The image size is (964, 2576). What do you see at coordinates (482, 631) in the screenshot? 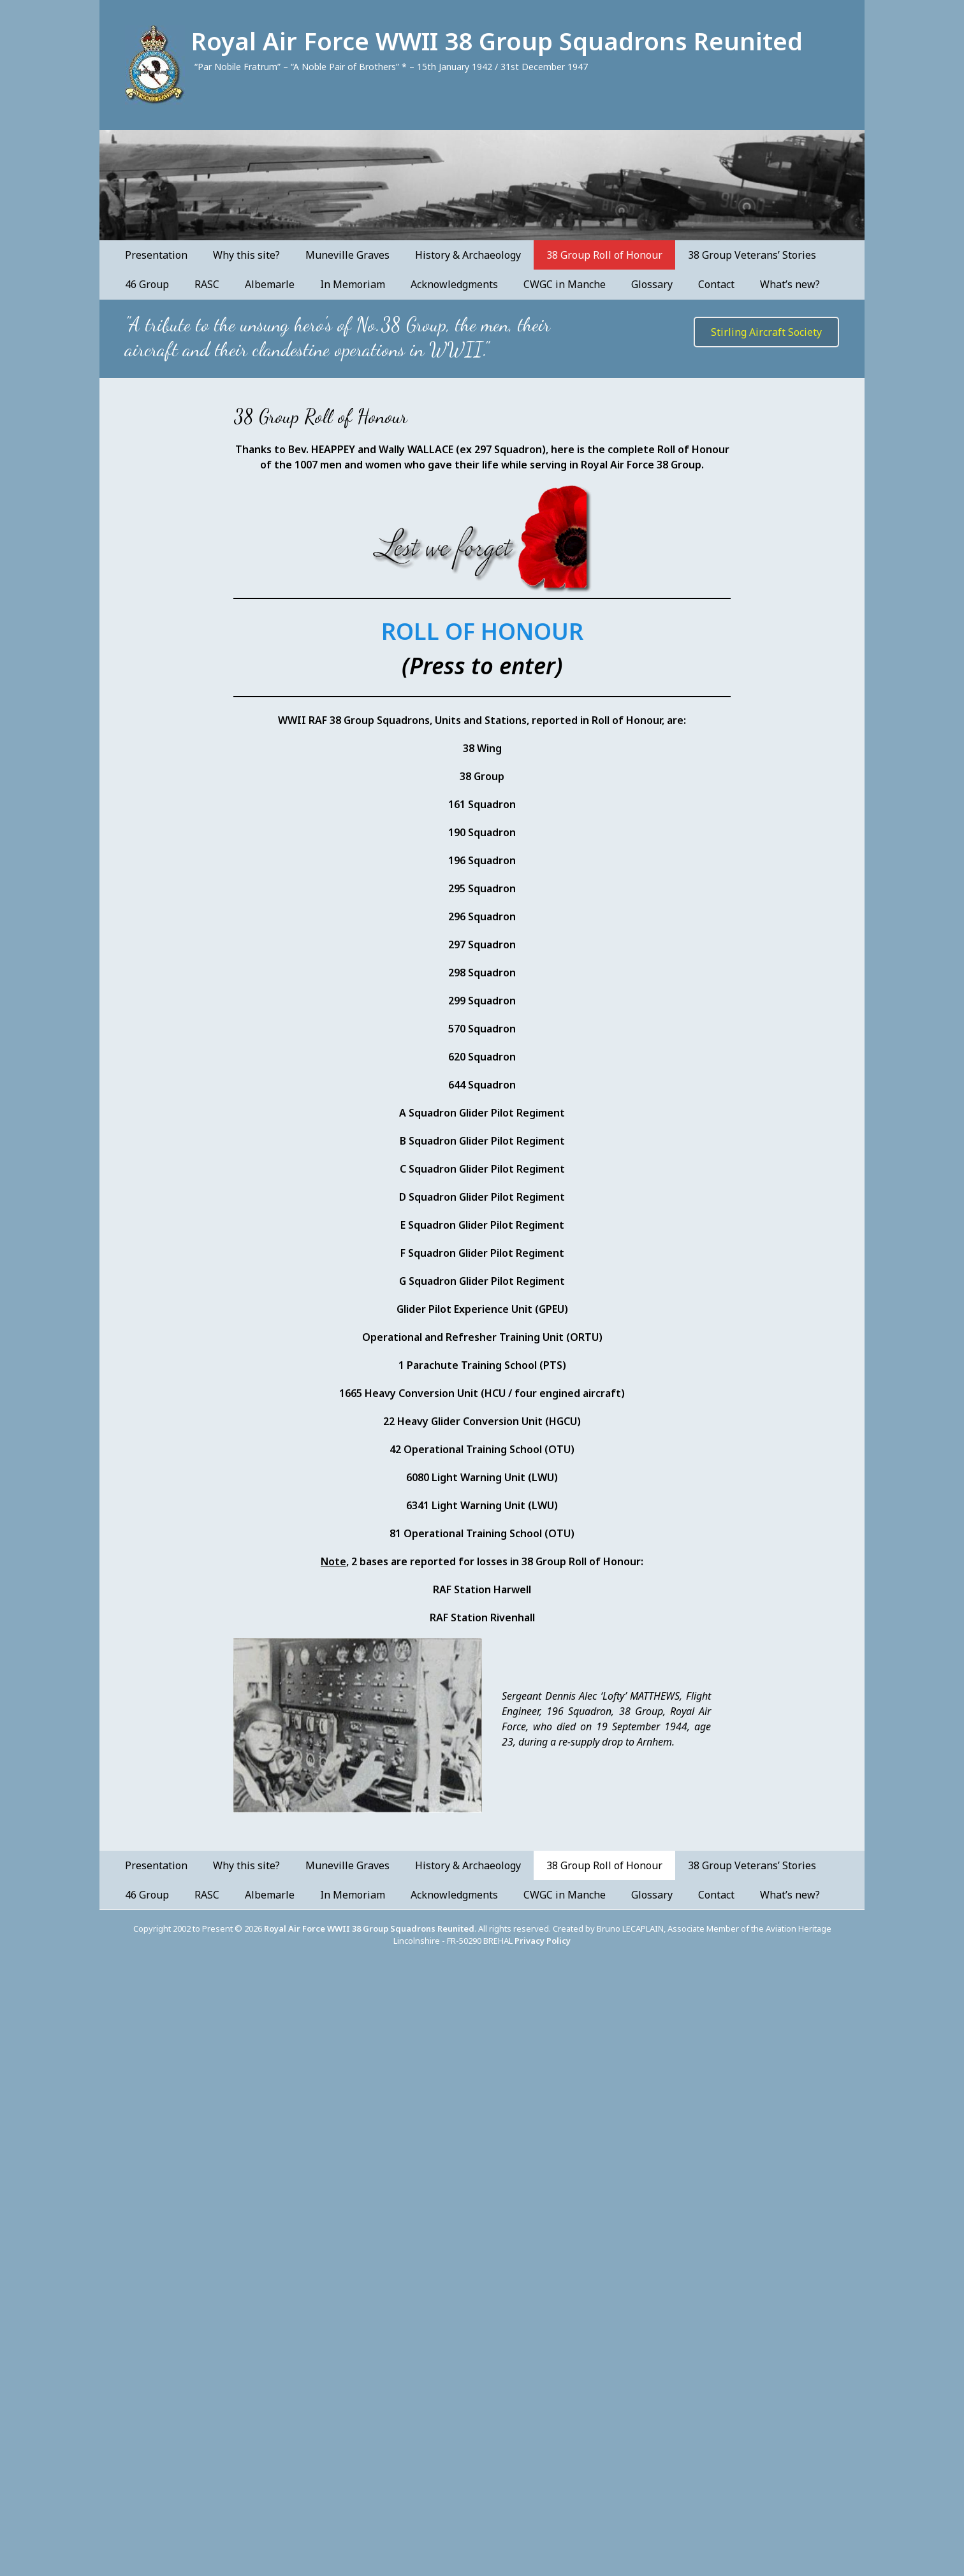
I see `ROLL OF HONOUR` at bounding box center [482, 631].